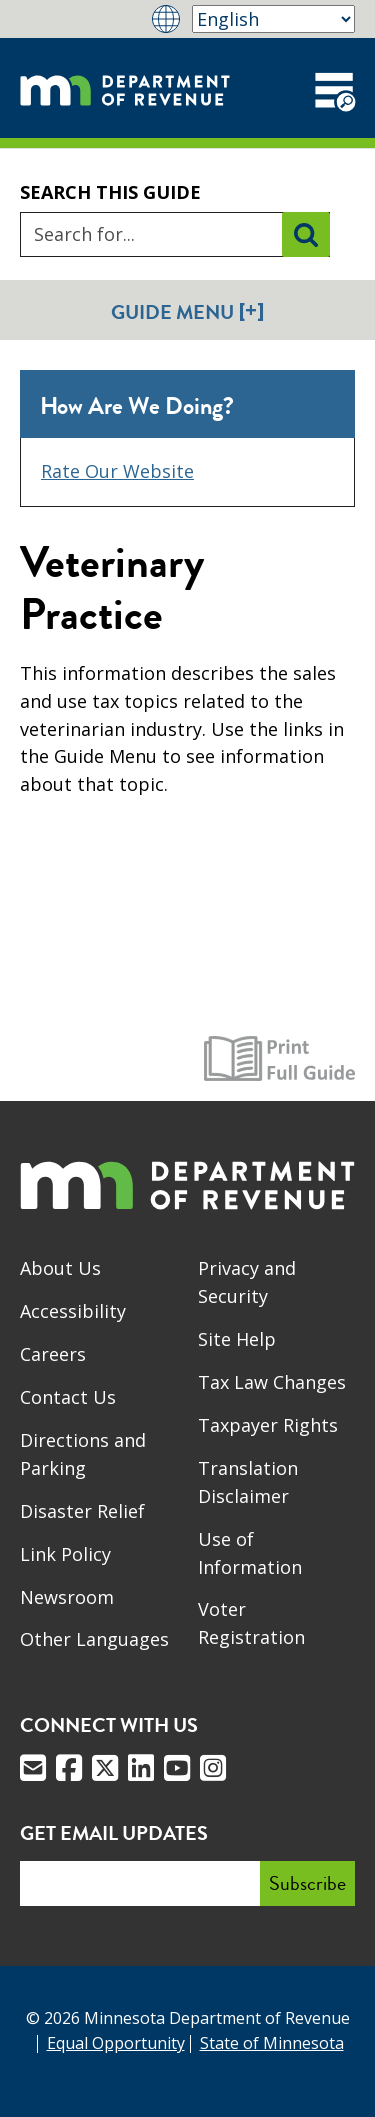 This screenshot has height=2117, width=375. What do you see at coordinates (73, 1311) in the screenshot?
I see `Accessibility` at bounding box center [73, 1311].